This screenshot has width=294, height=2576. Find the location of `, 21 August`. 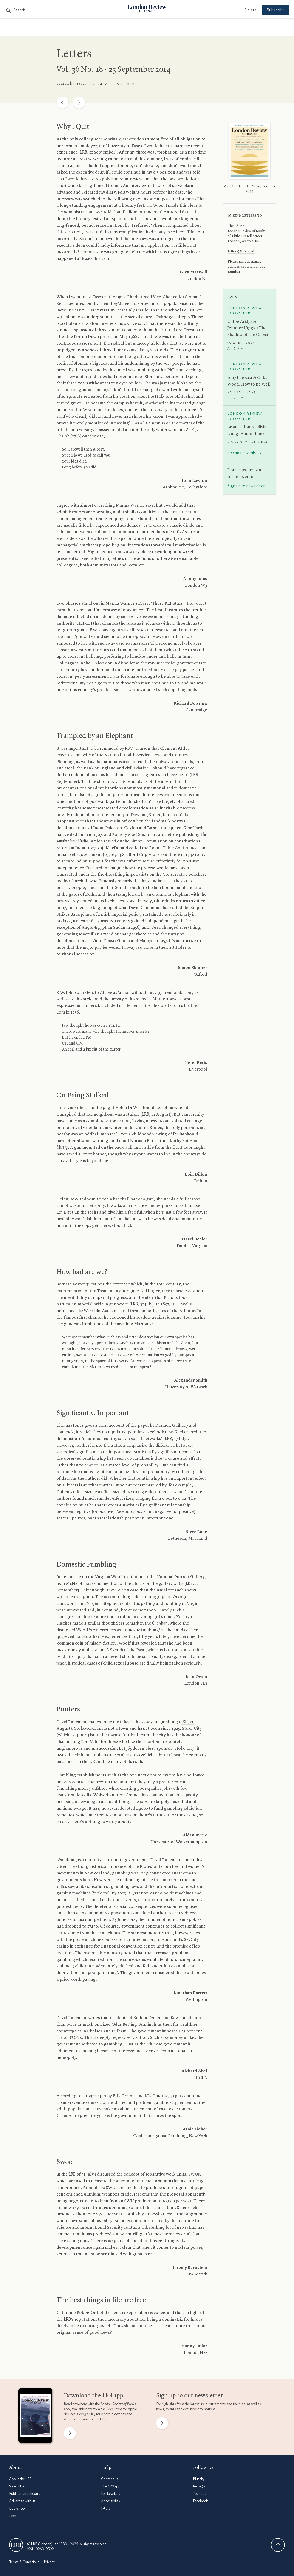

, 21 August is located at coordinates (156, 1114).